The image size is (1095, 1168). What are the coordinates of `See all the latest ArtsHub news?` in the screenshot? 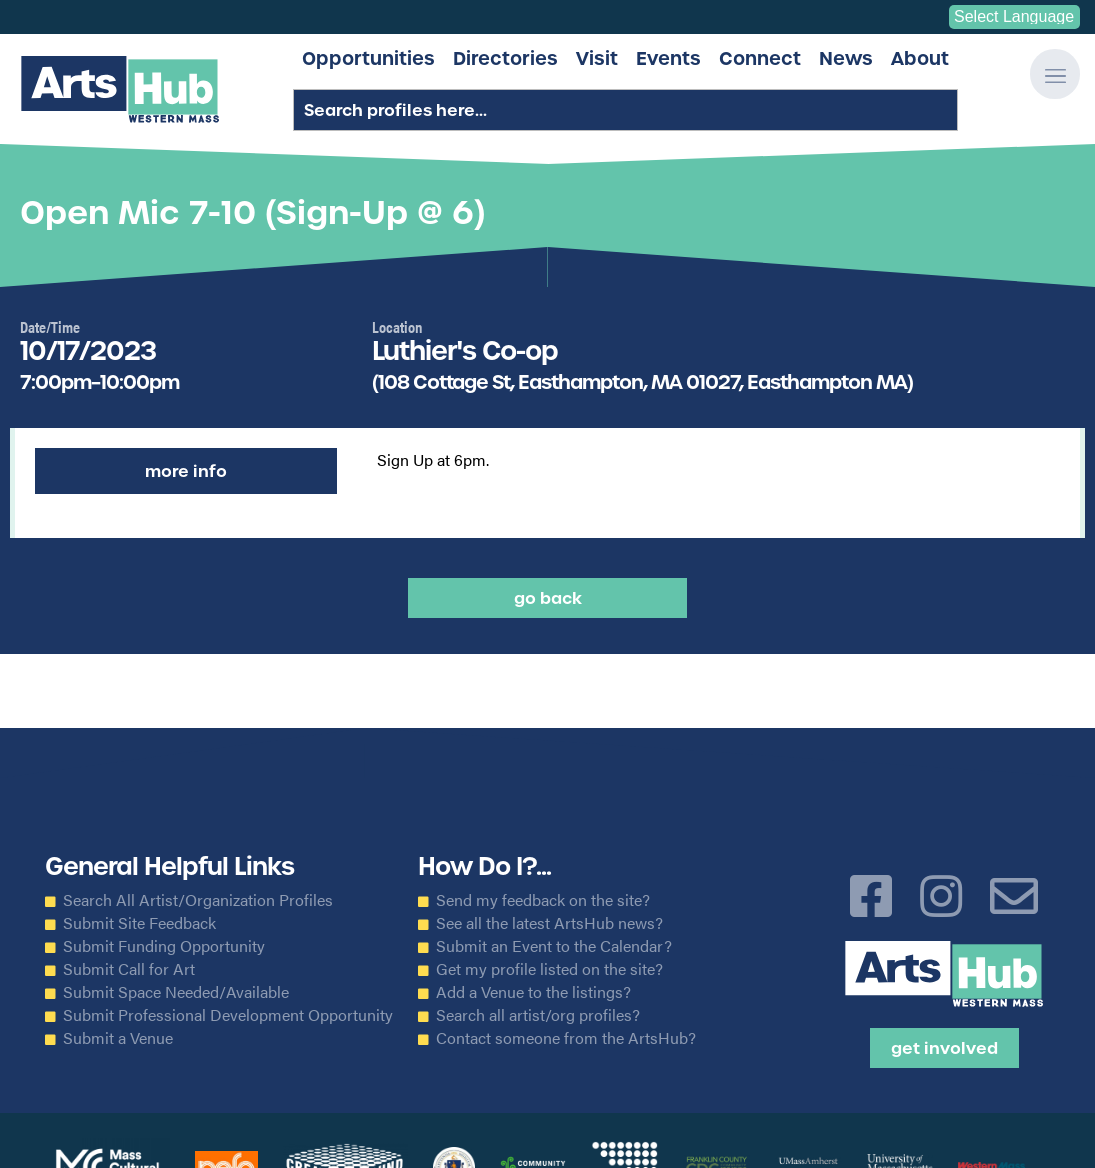 It's located at (549, 923).